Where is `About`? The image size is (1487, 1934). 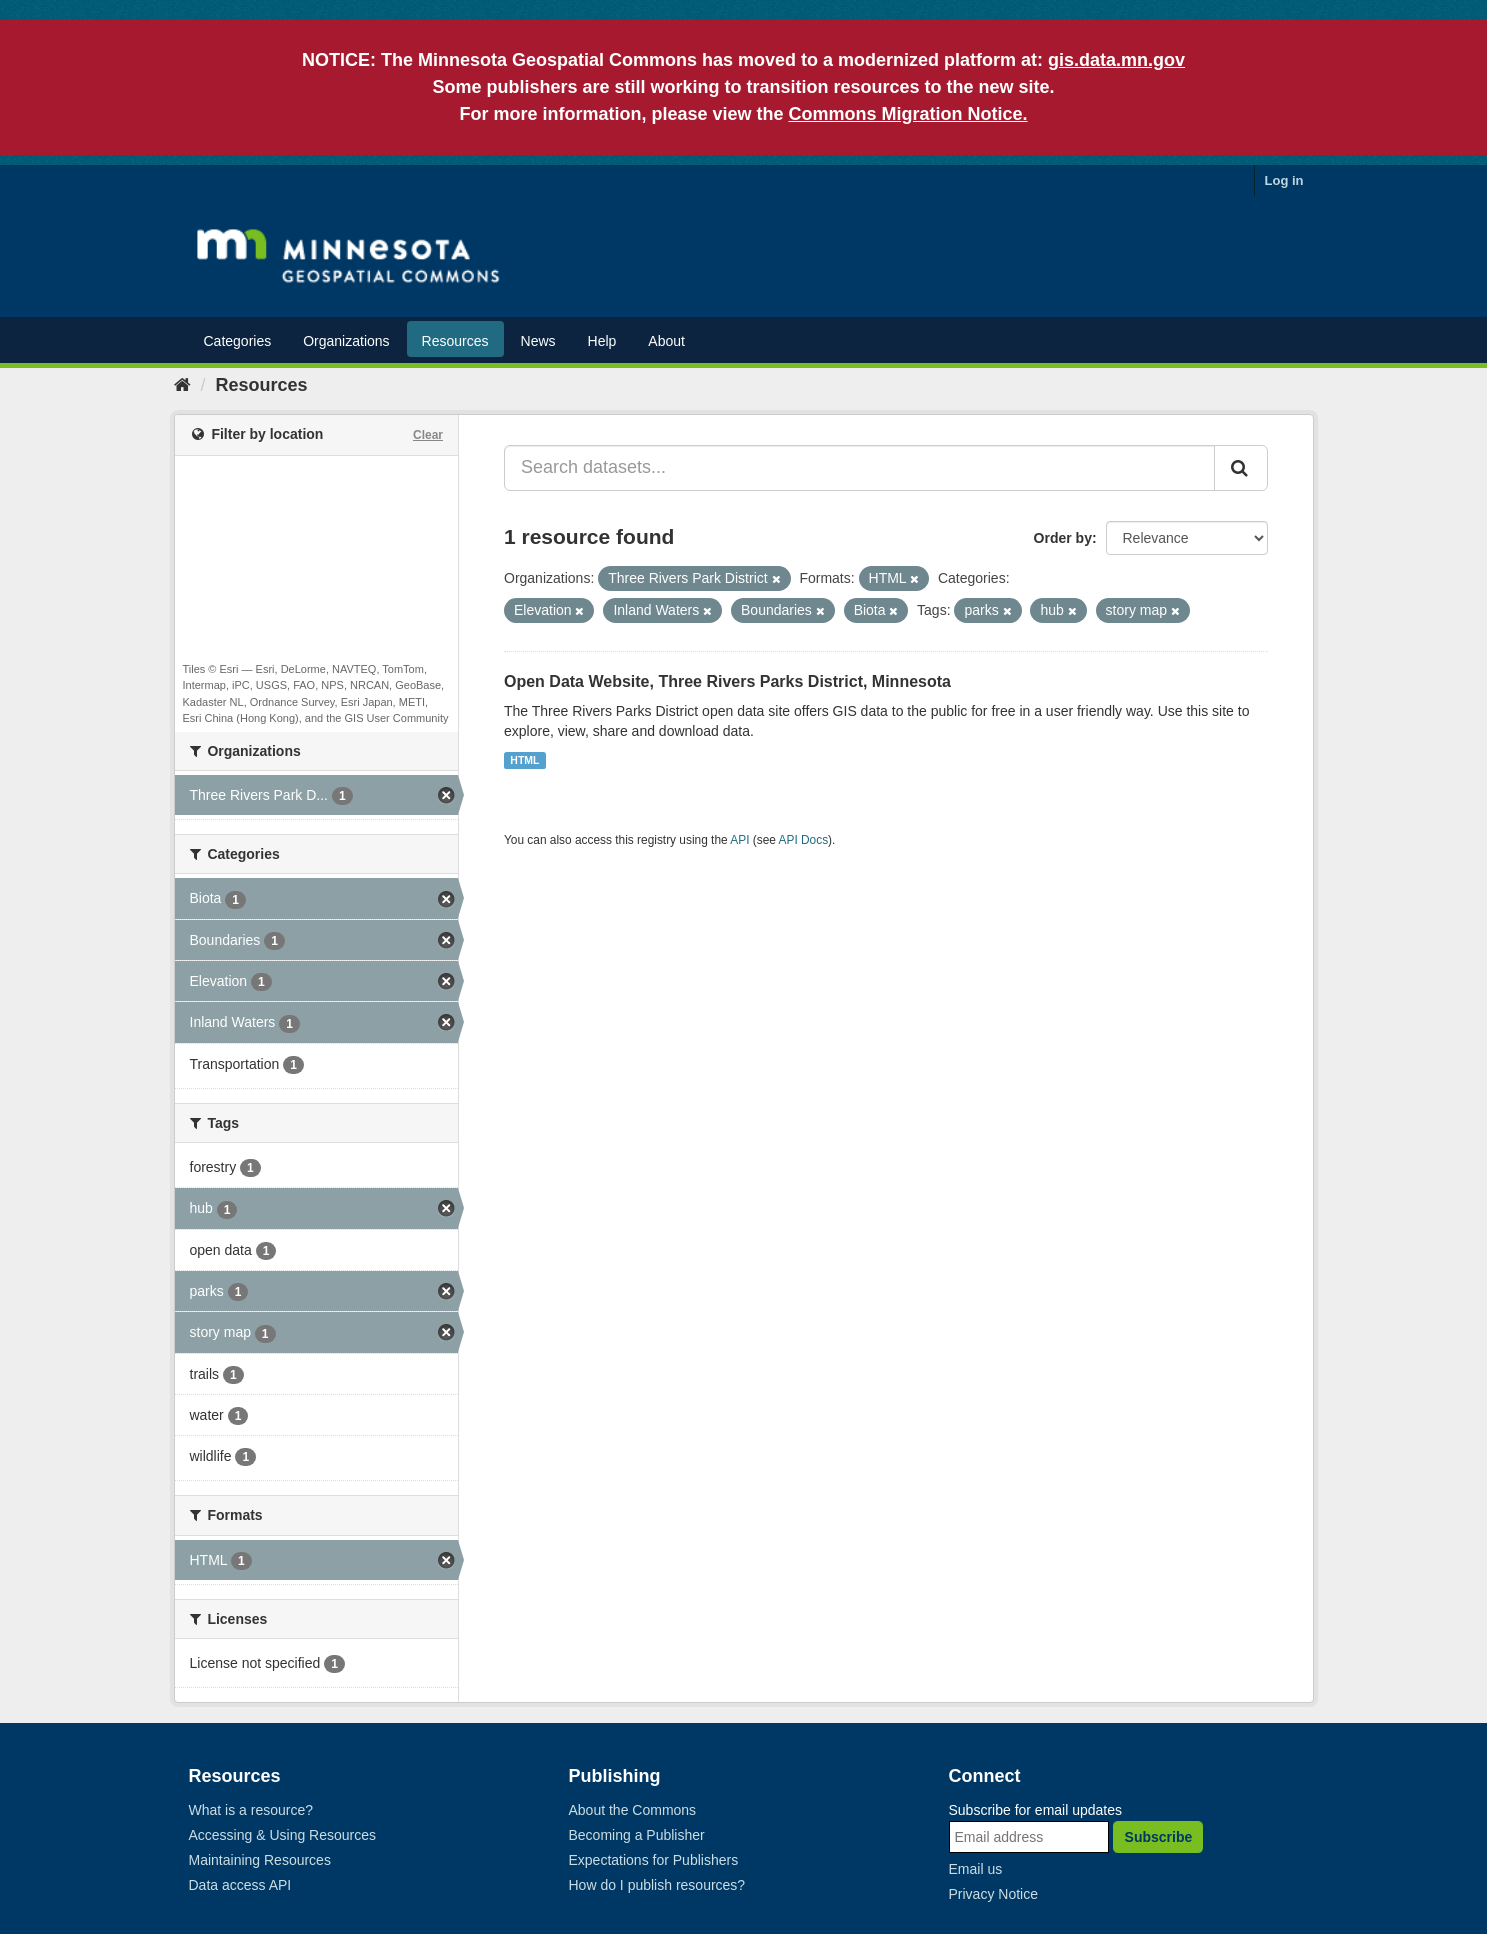
About is located at coordinates (666, 341).